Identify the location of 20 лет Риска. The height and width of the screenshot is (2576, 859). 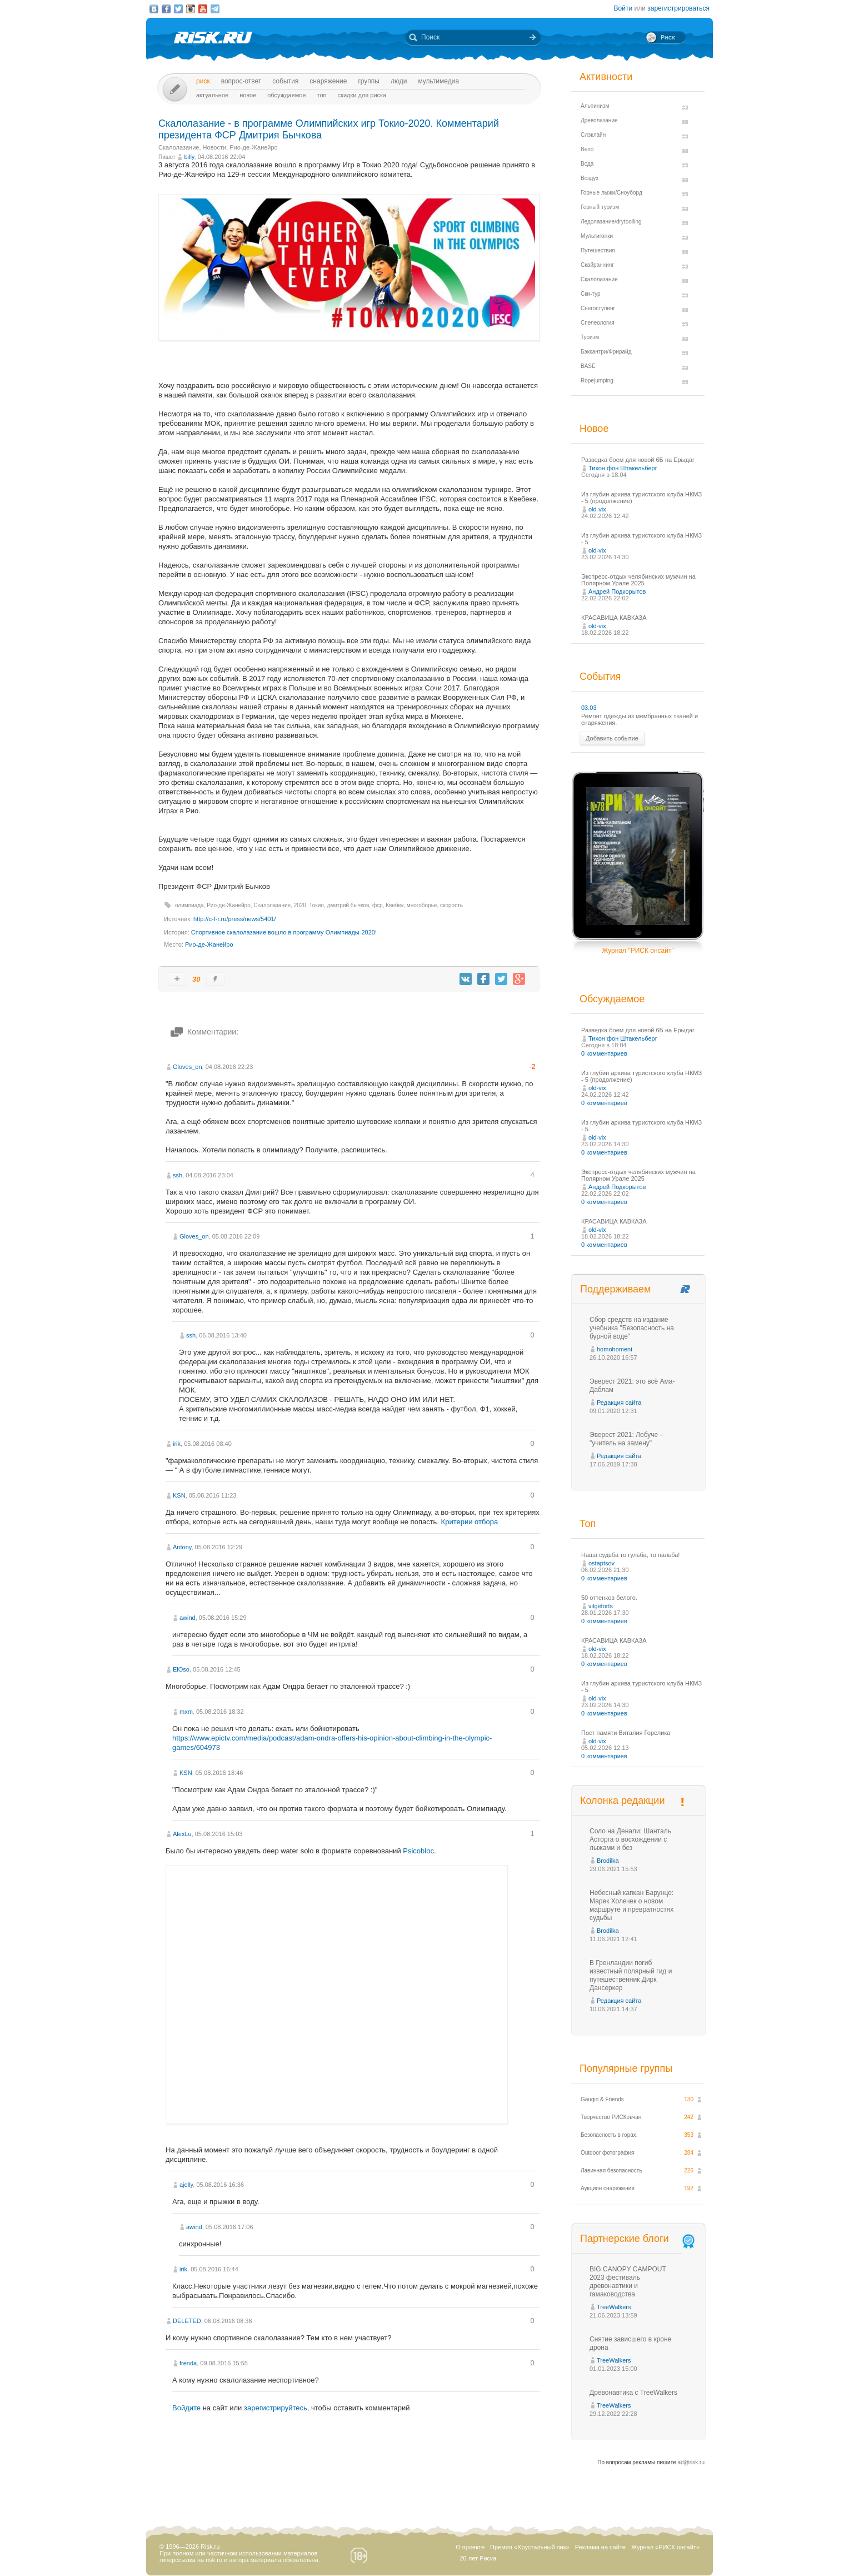
(478, 2558).